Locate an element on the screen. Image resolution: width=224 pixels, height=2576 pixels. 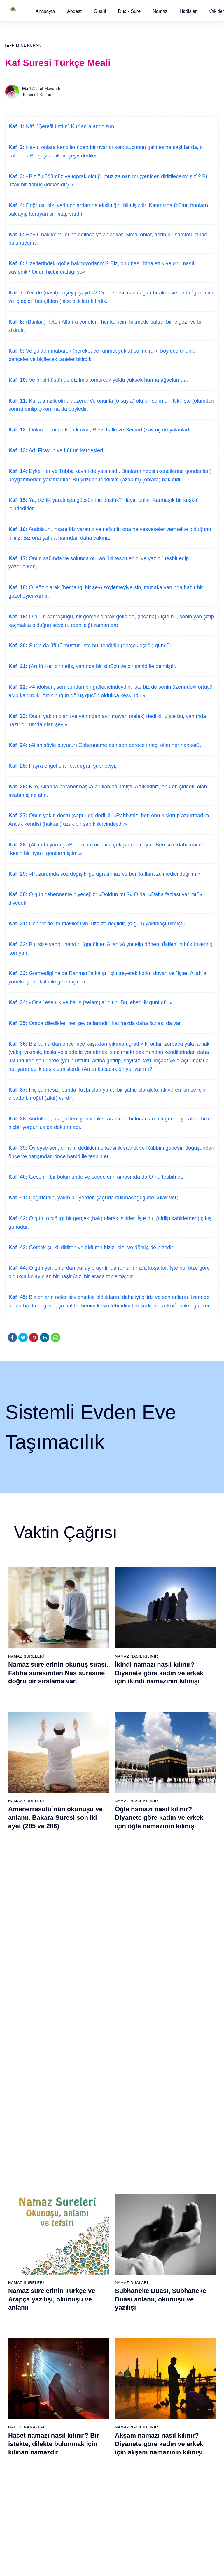
Kaf 8: is located at coordinates (16, 322).